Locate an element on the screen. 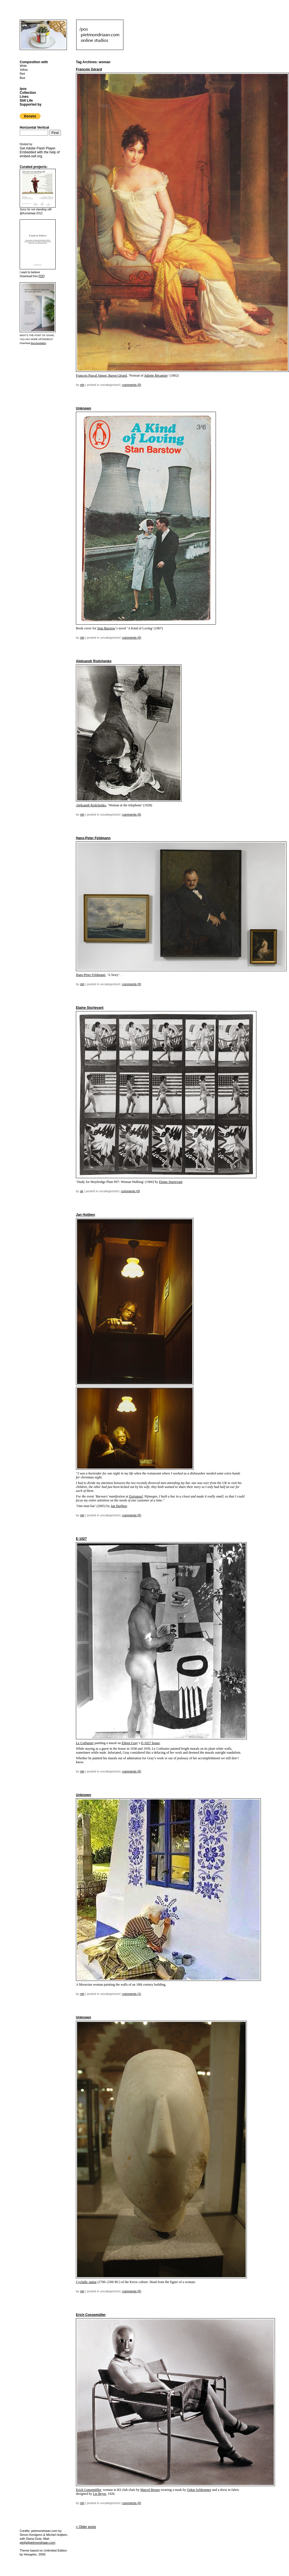  embed-swf.org is located at coordinates (31, 156).